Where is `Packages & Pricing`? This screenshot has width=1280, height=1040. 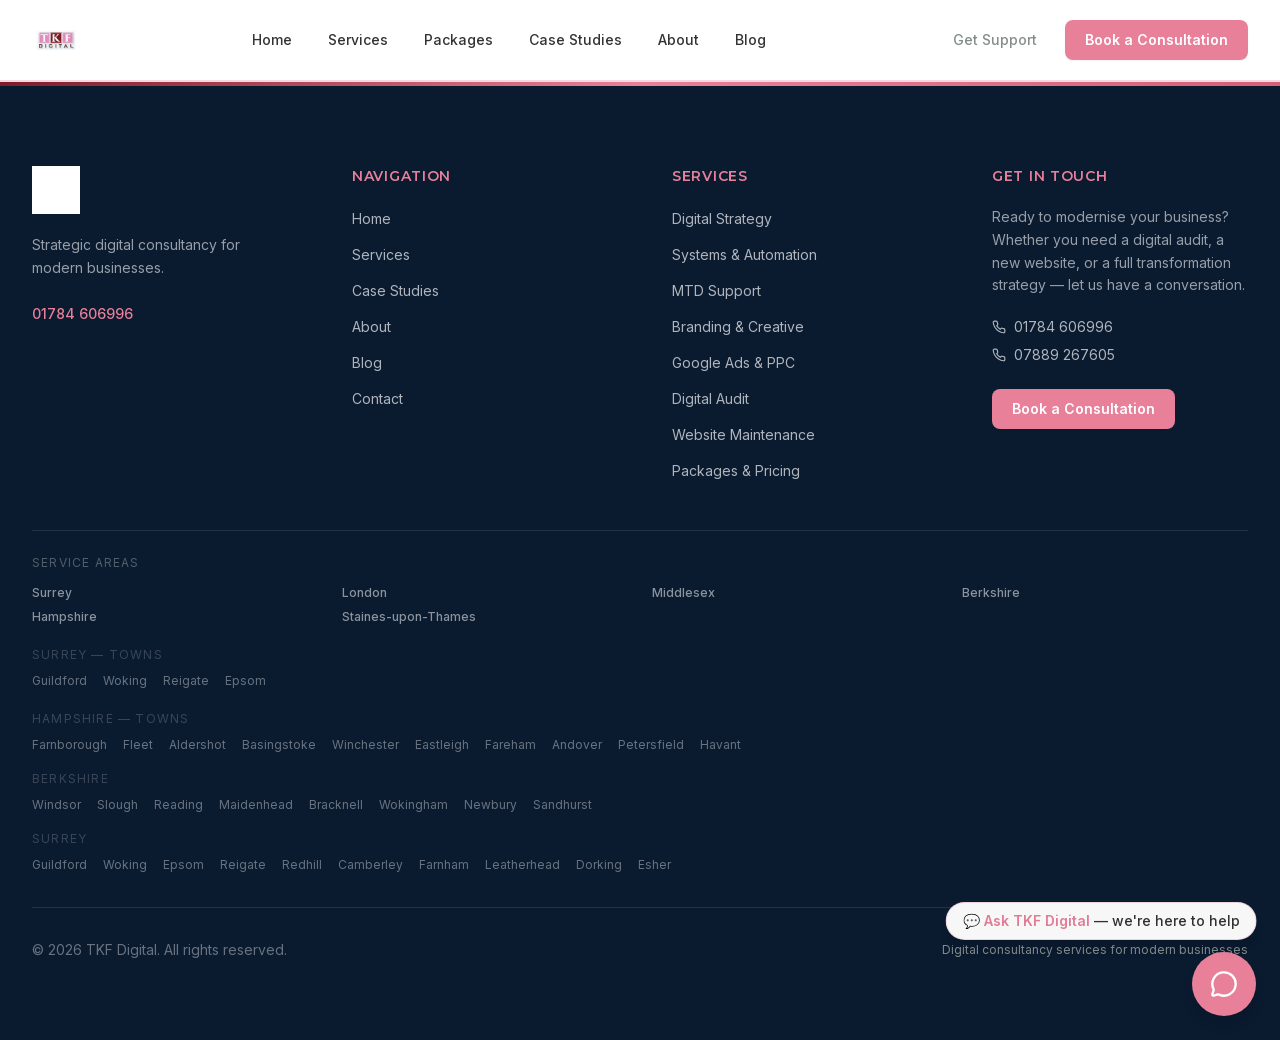 Packages & Pricing is located at coordinates (736, 470).